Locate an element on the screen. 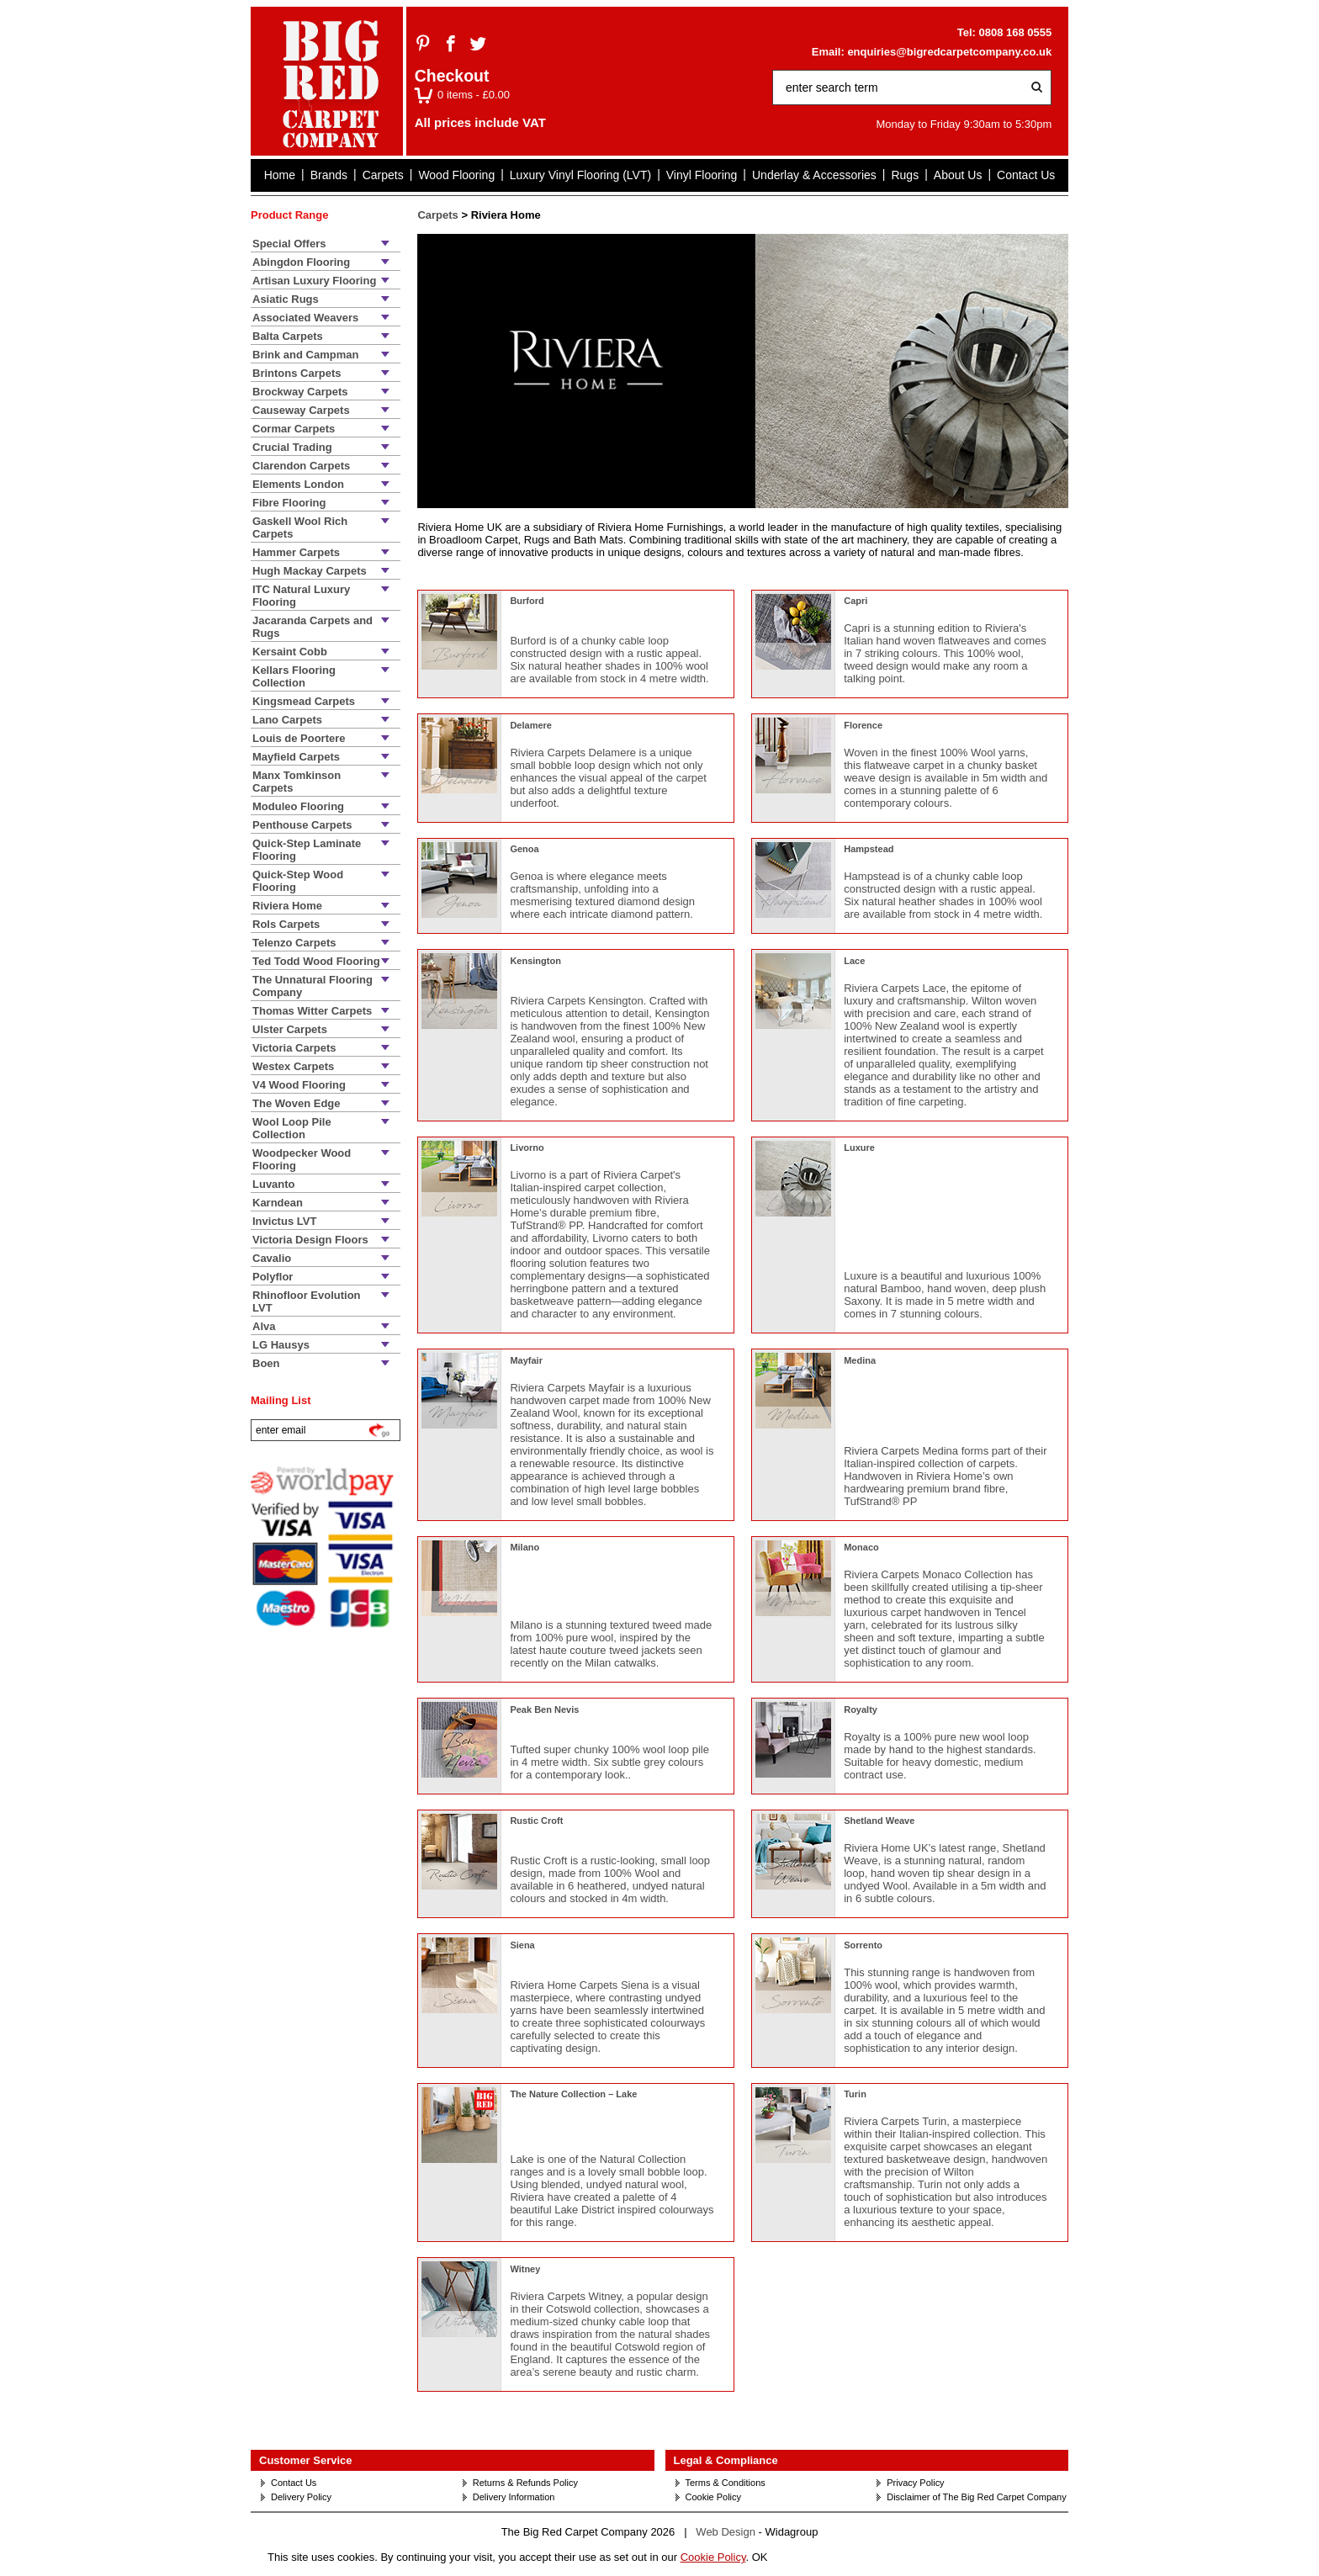 Image resolution: width=1319 pixels, height=2576 pixels. Cookie Policy is located at coordinates (714, 2497).